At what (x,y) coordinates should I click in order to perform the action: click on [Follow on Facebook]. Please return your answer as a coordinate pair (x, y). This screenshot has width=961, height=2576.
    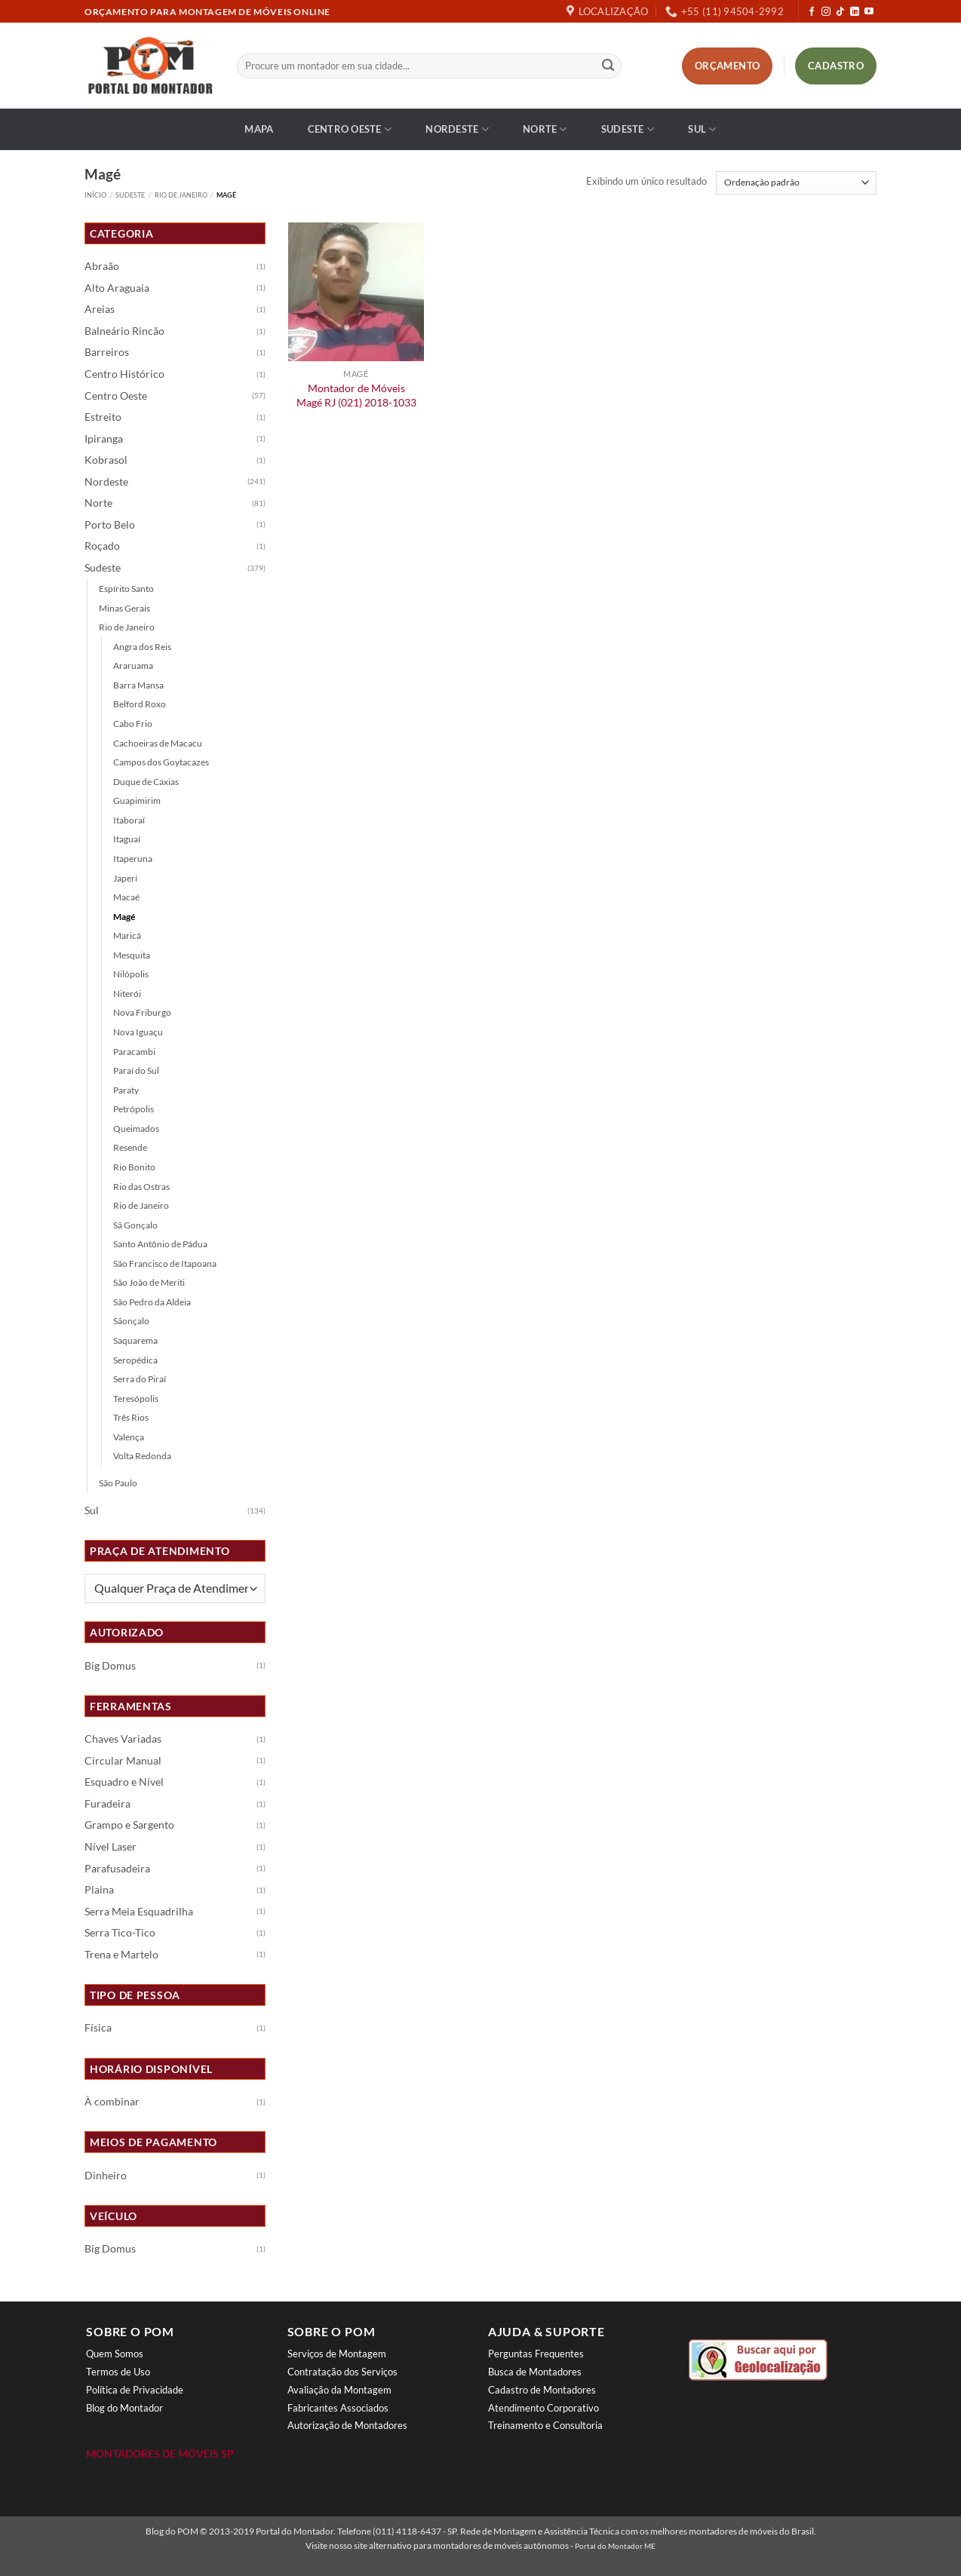
    Looking at the image, I should click on (811, 12).